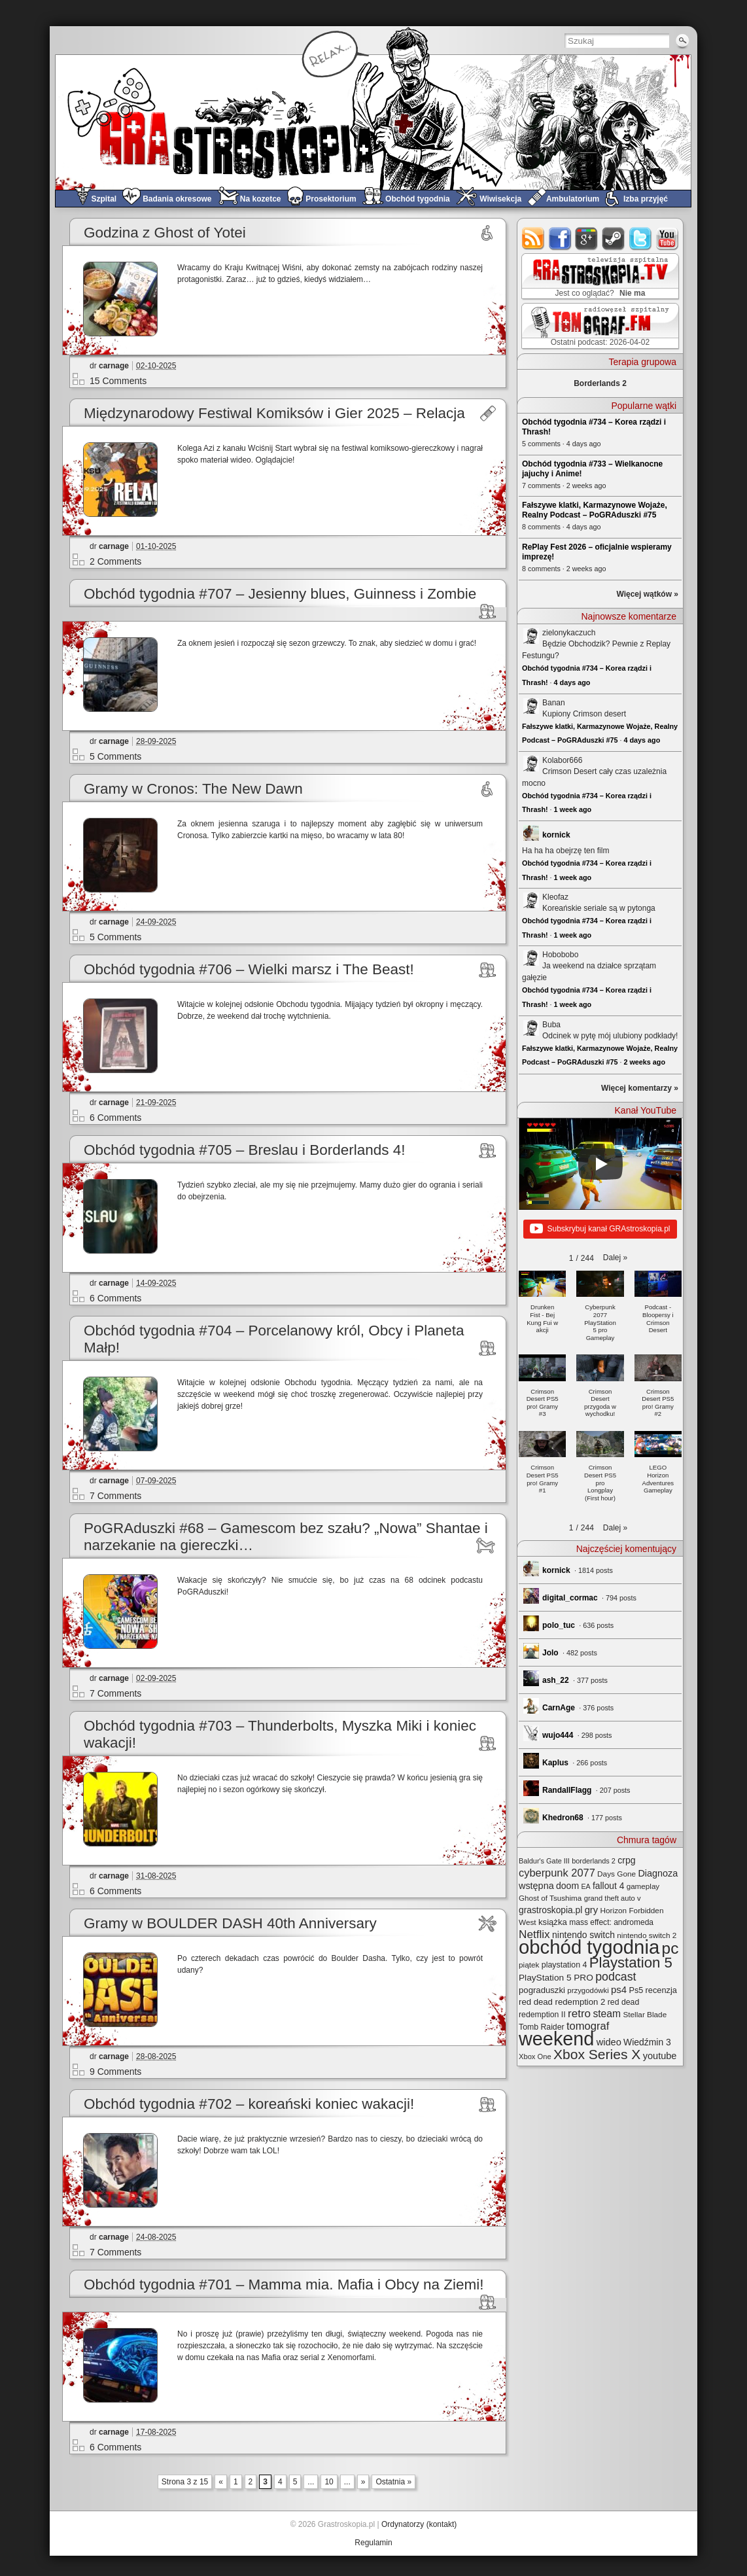 This screenshot has height=2576, width=747. Describe the element at coordinates (630, 1962) in the screenshot. I see `Playstation 5 [Playstation 5 (174 elementy)]` at that location.